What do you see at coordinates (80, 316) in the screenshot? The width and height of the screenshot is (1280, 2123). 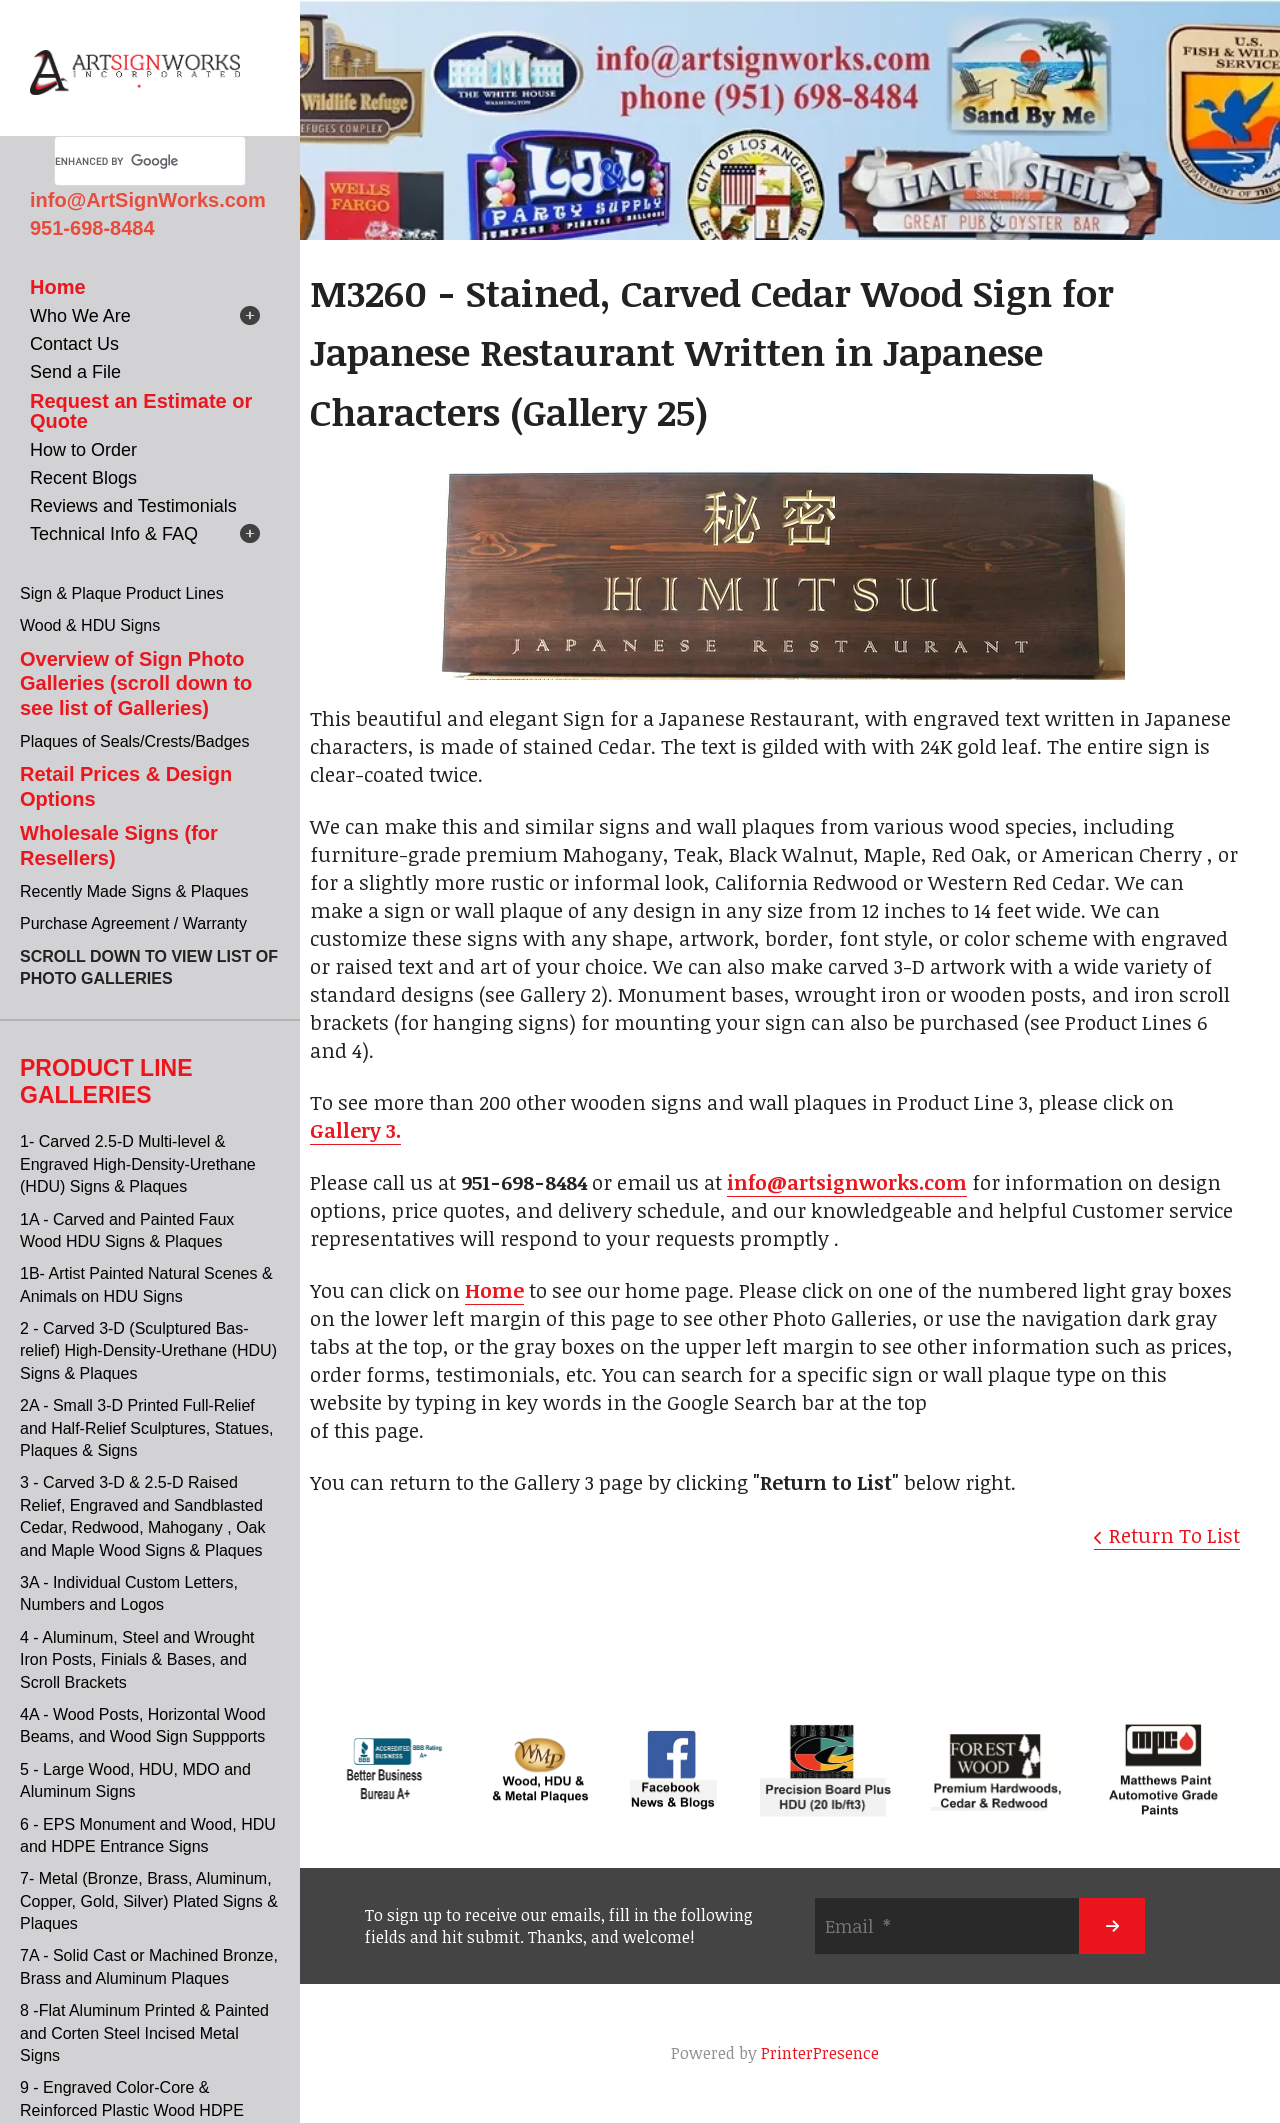 I see `Who We Are` at bounding box center [80, 316].